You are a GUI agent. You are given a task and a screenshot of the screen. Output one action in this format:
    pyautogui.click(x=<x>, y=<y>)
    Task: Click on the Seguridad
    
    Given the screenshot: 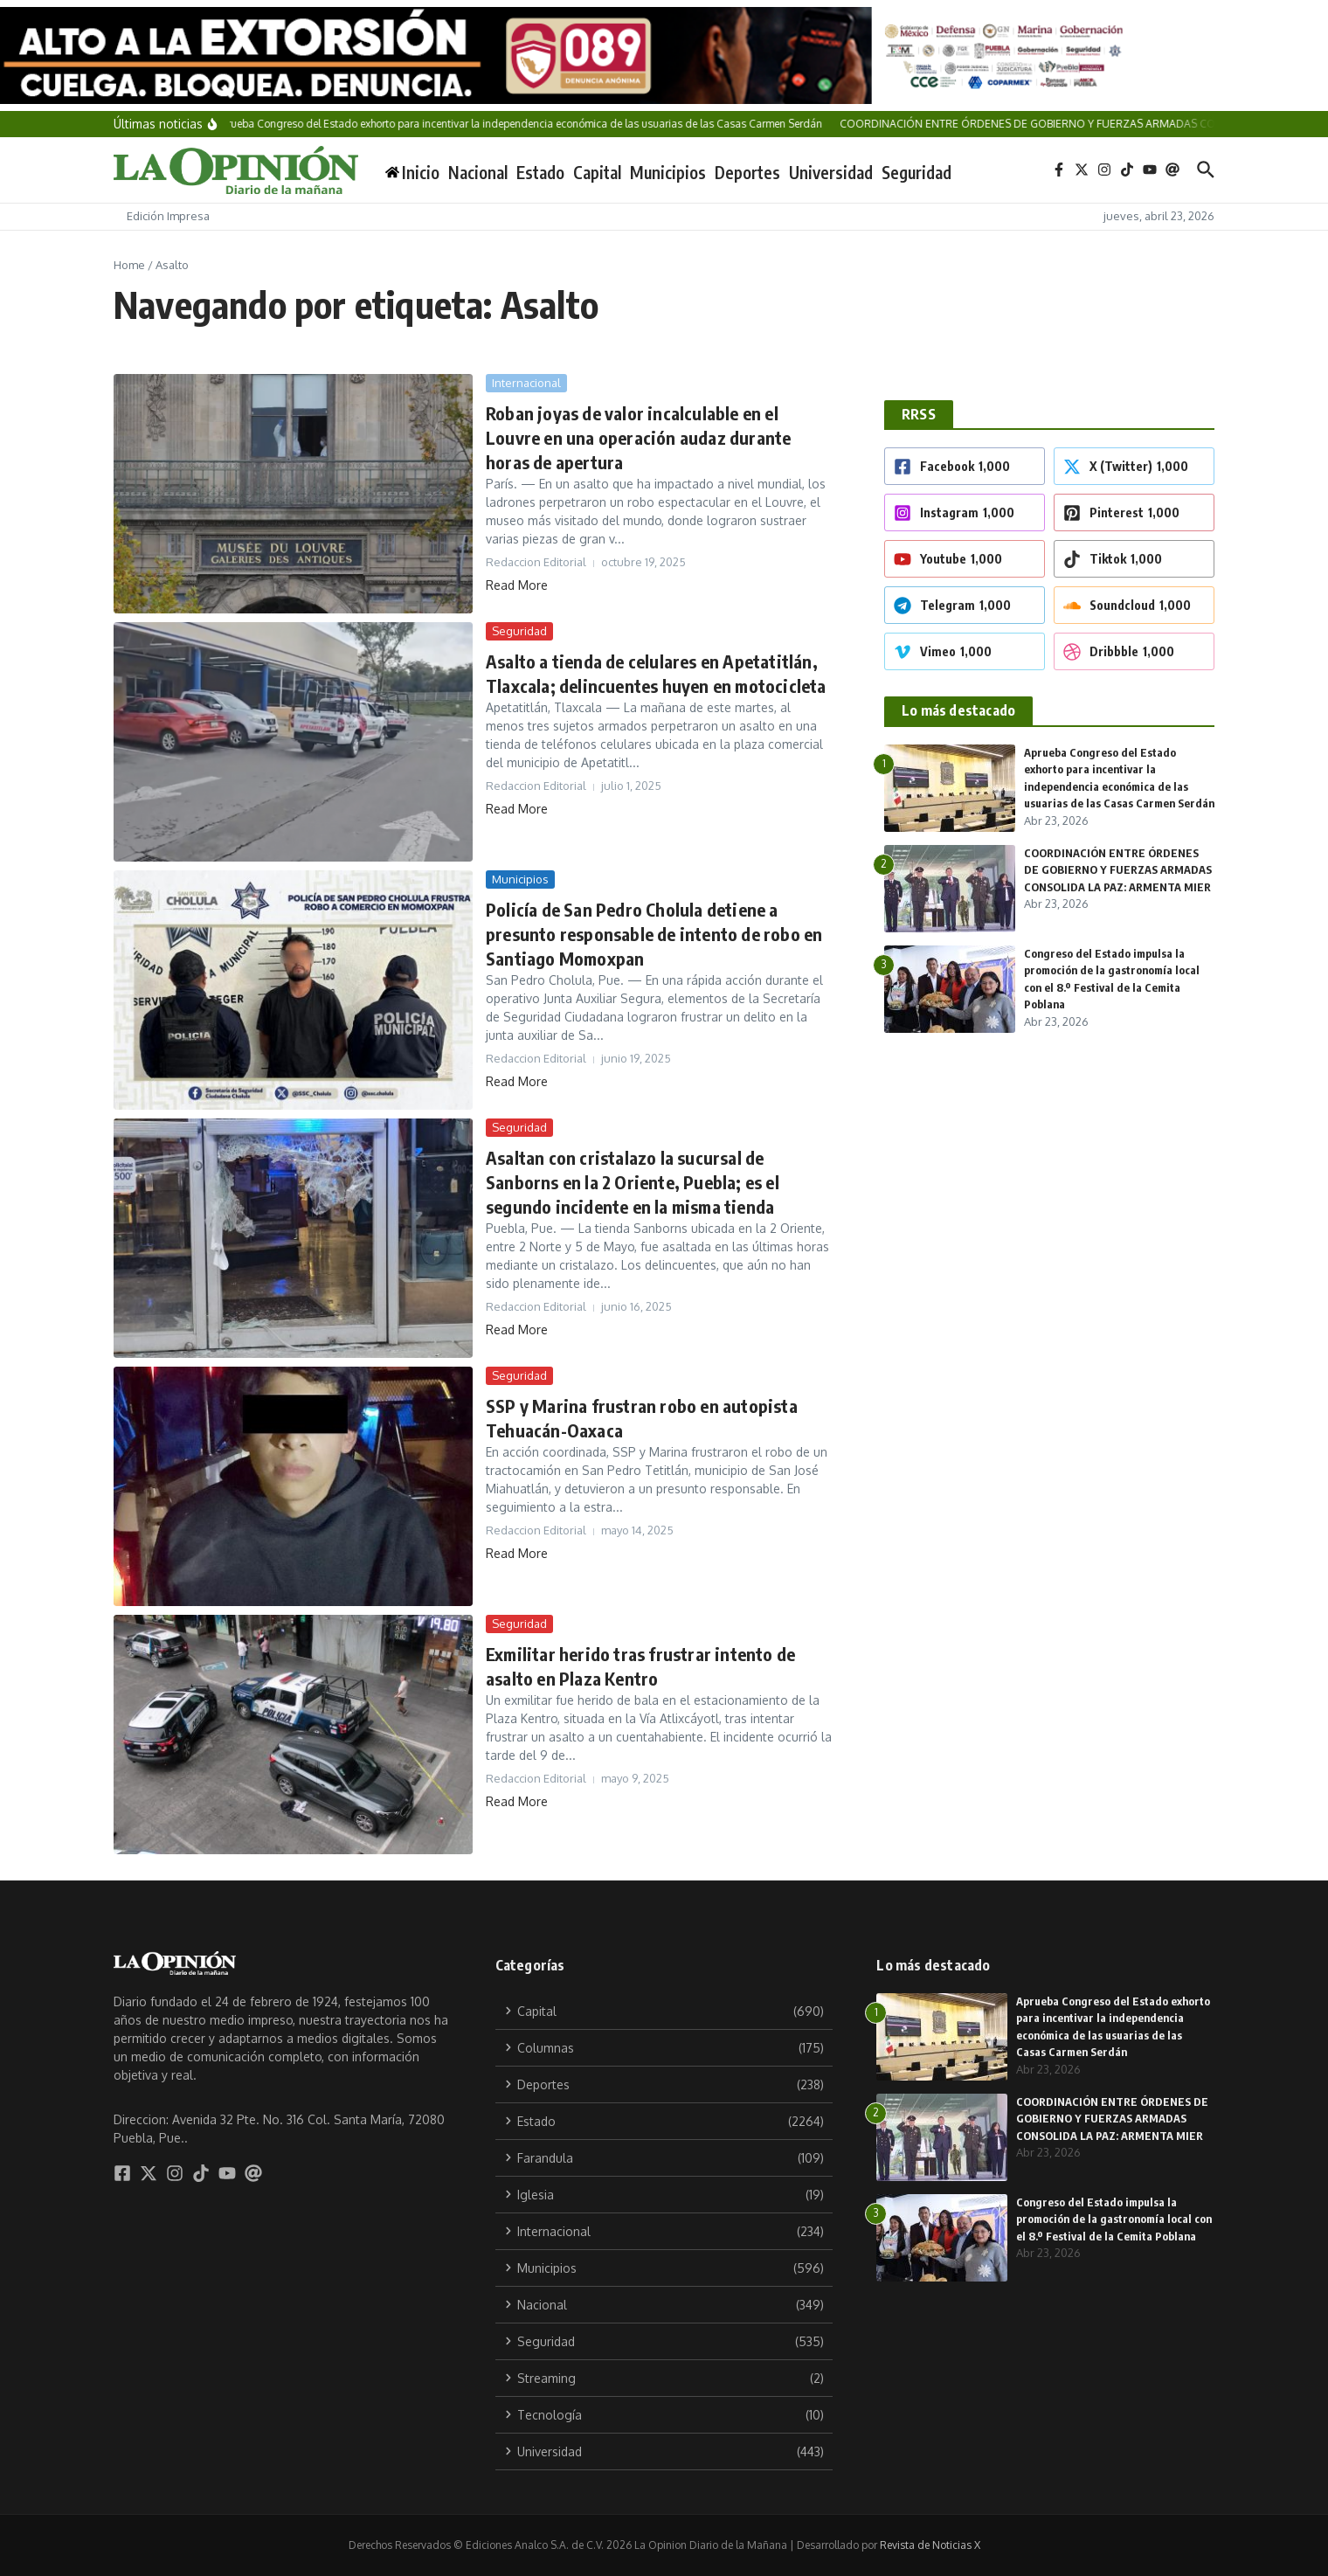 What is the action you would take?
    pyautogui.click(x=916, y=172)
    